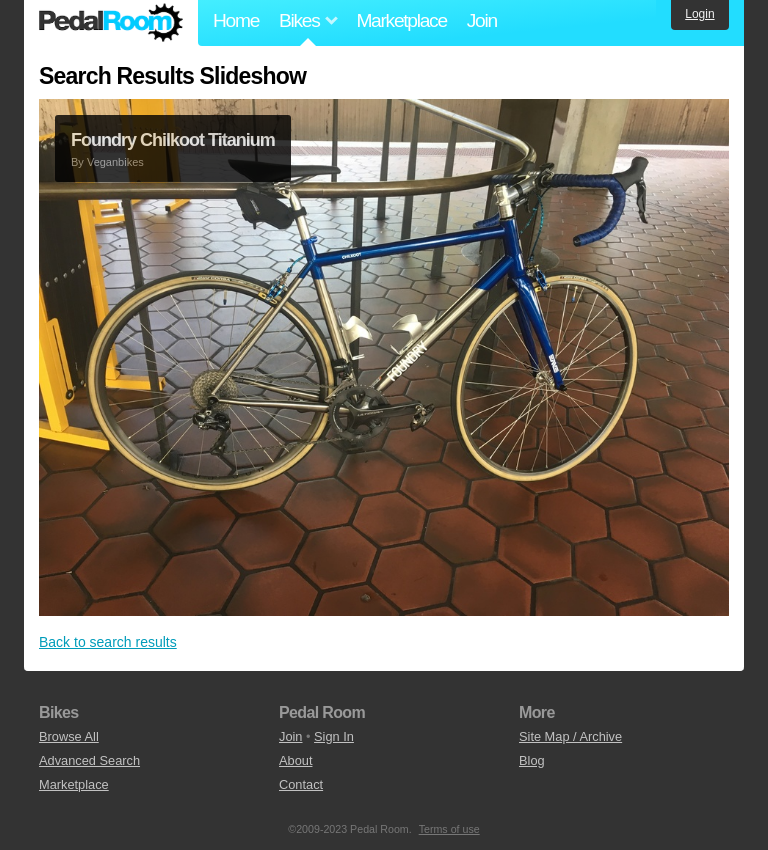  What do you see at coordinates (449, 829) in the screenshot?
I see `Terms of use` at bounding box center [449, 829].